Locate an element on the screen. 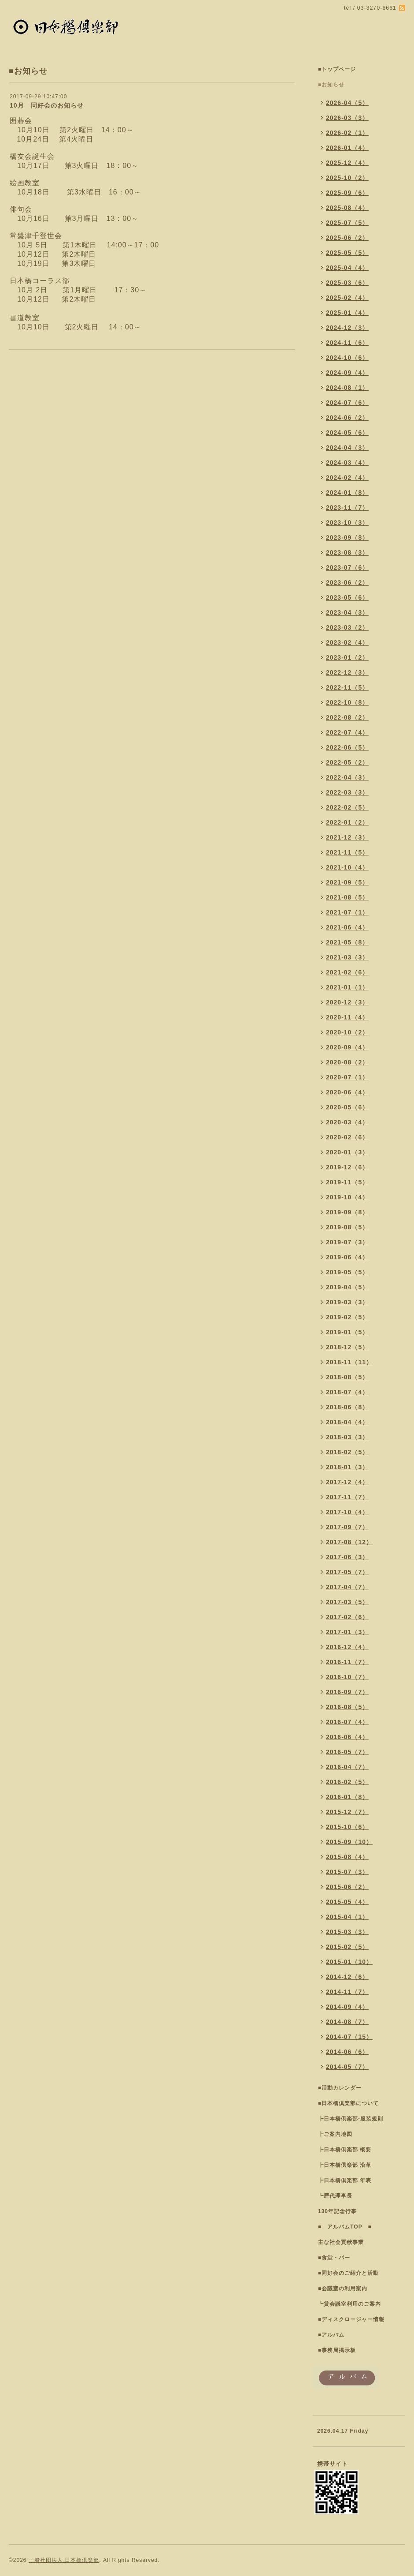 This screenshot has height=2576, width=414. 2015-12（7） is located at coordinates (347, 1811).